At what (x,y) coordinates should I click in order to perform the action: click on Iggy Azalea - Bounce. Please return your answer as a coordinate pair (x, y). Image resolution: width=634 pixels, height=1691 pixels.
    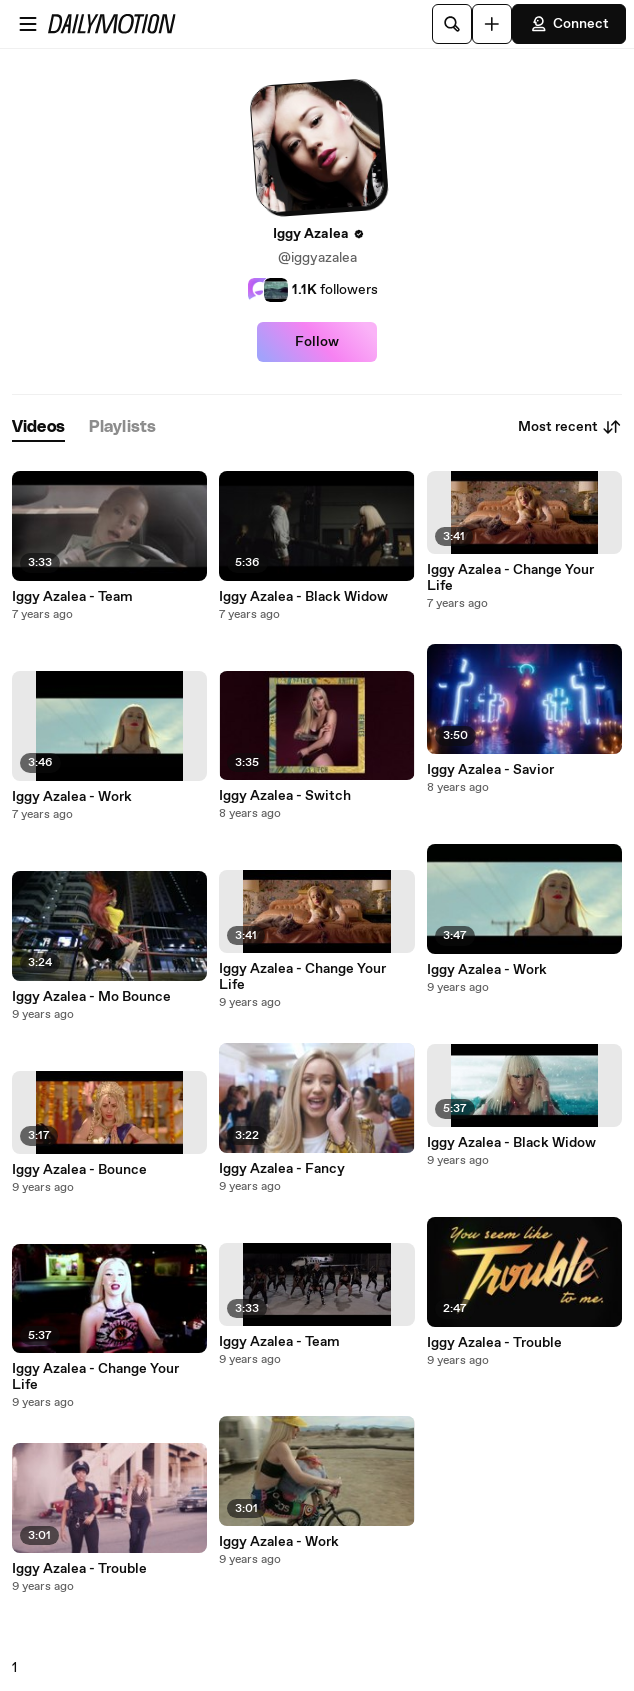
    Looking at the image, I should click on (79, 1170).